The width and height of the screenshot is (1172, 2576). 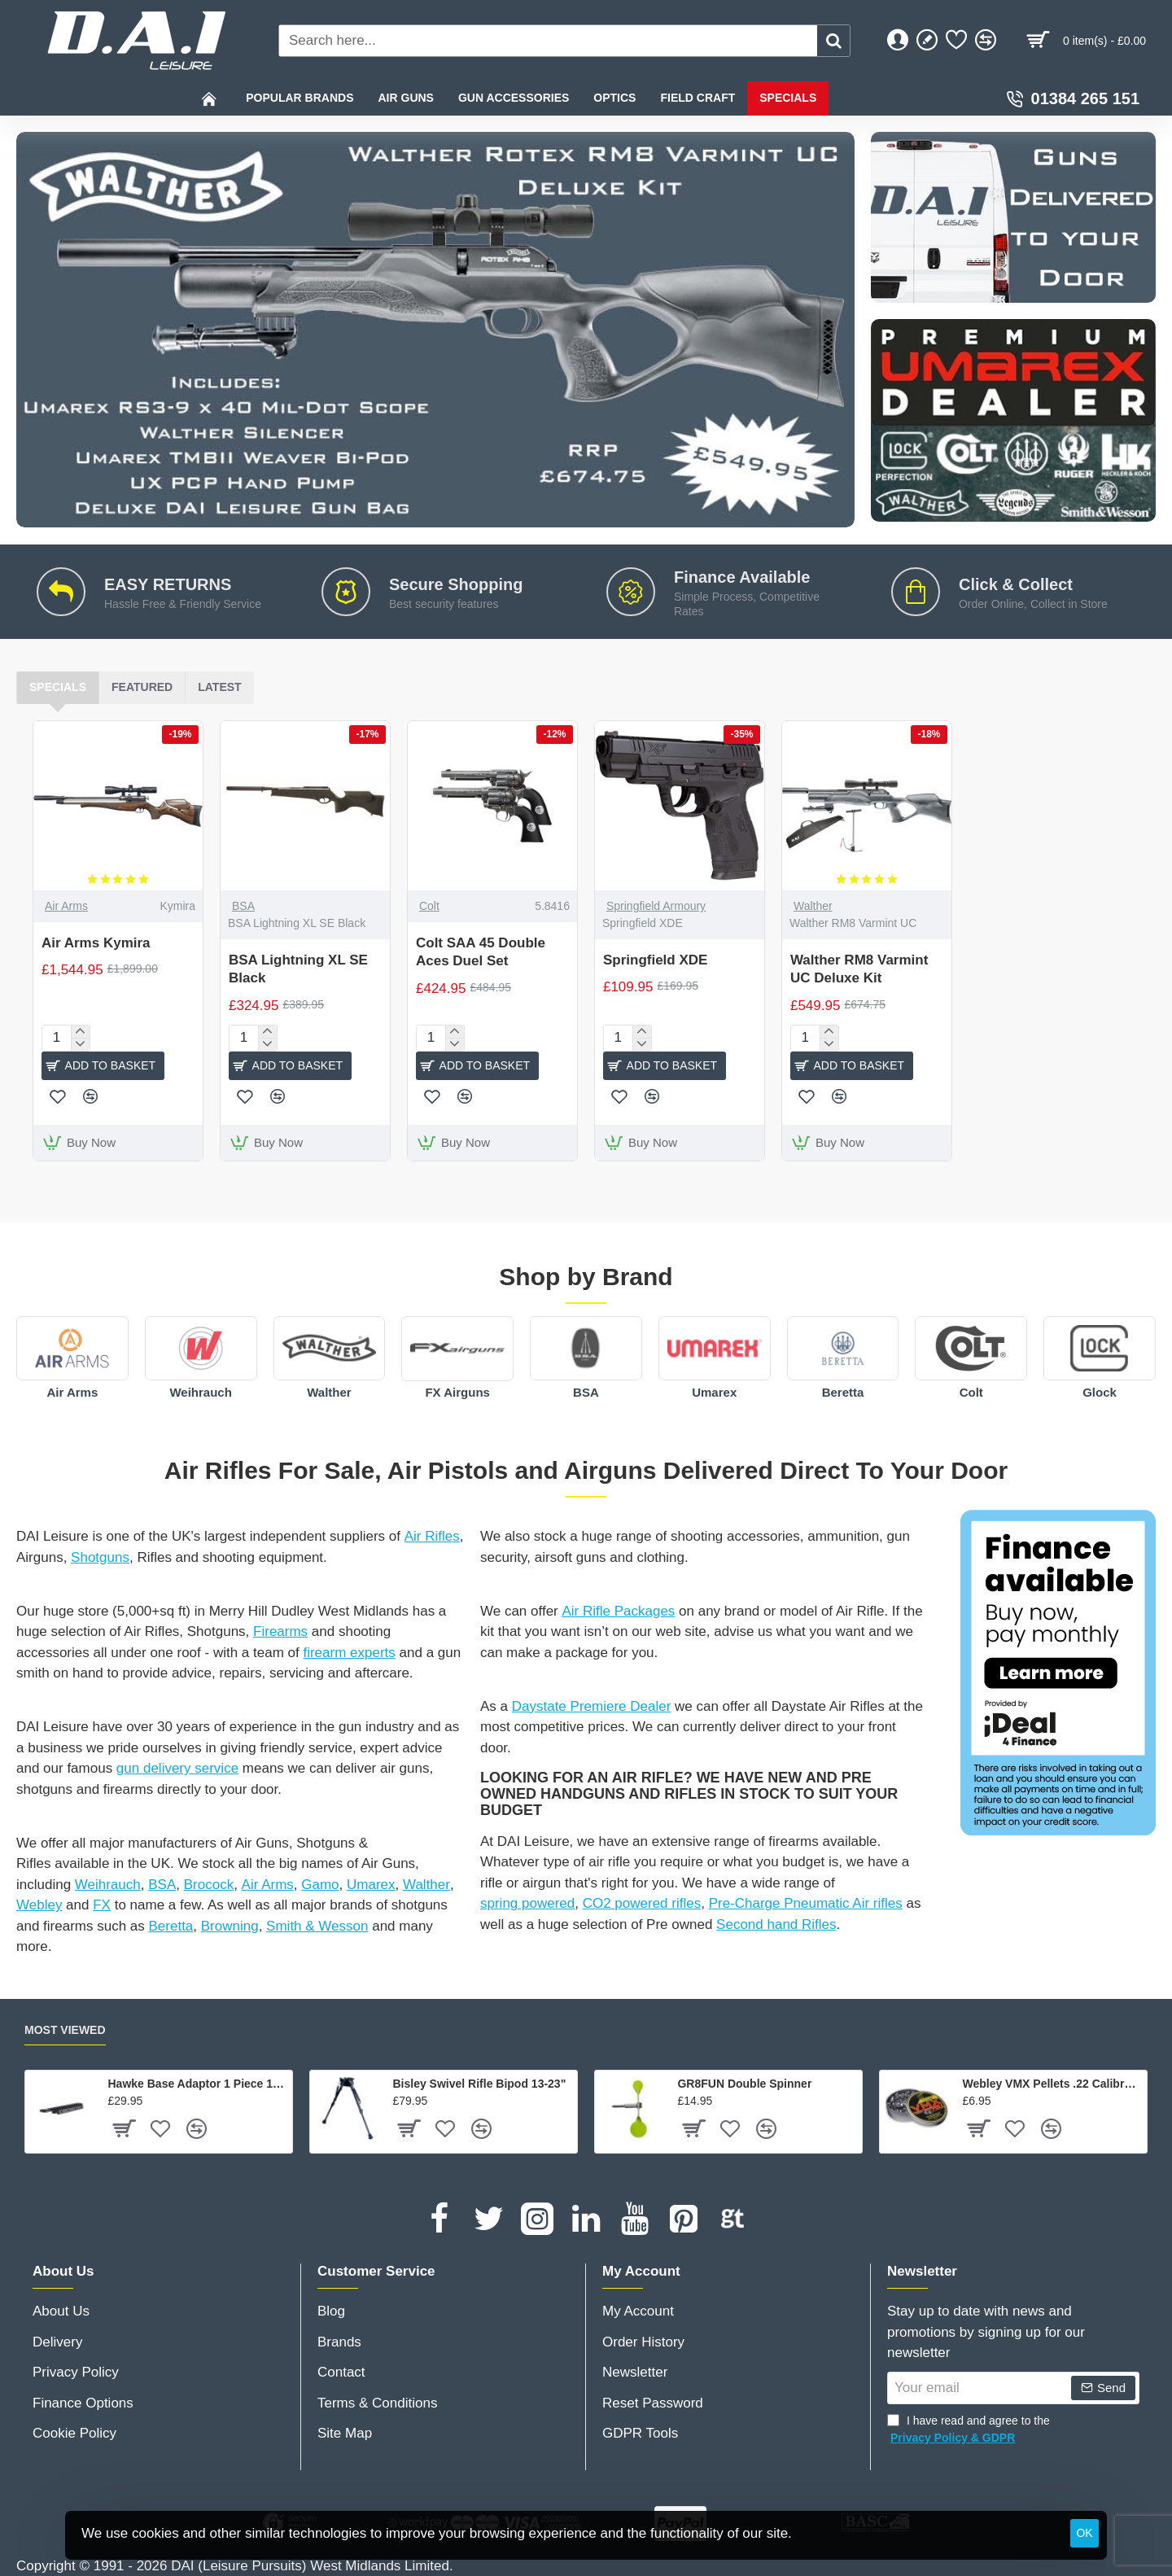 I want to click on Shotguns, so click(x=100, y=1557).